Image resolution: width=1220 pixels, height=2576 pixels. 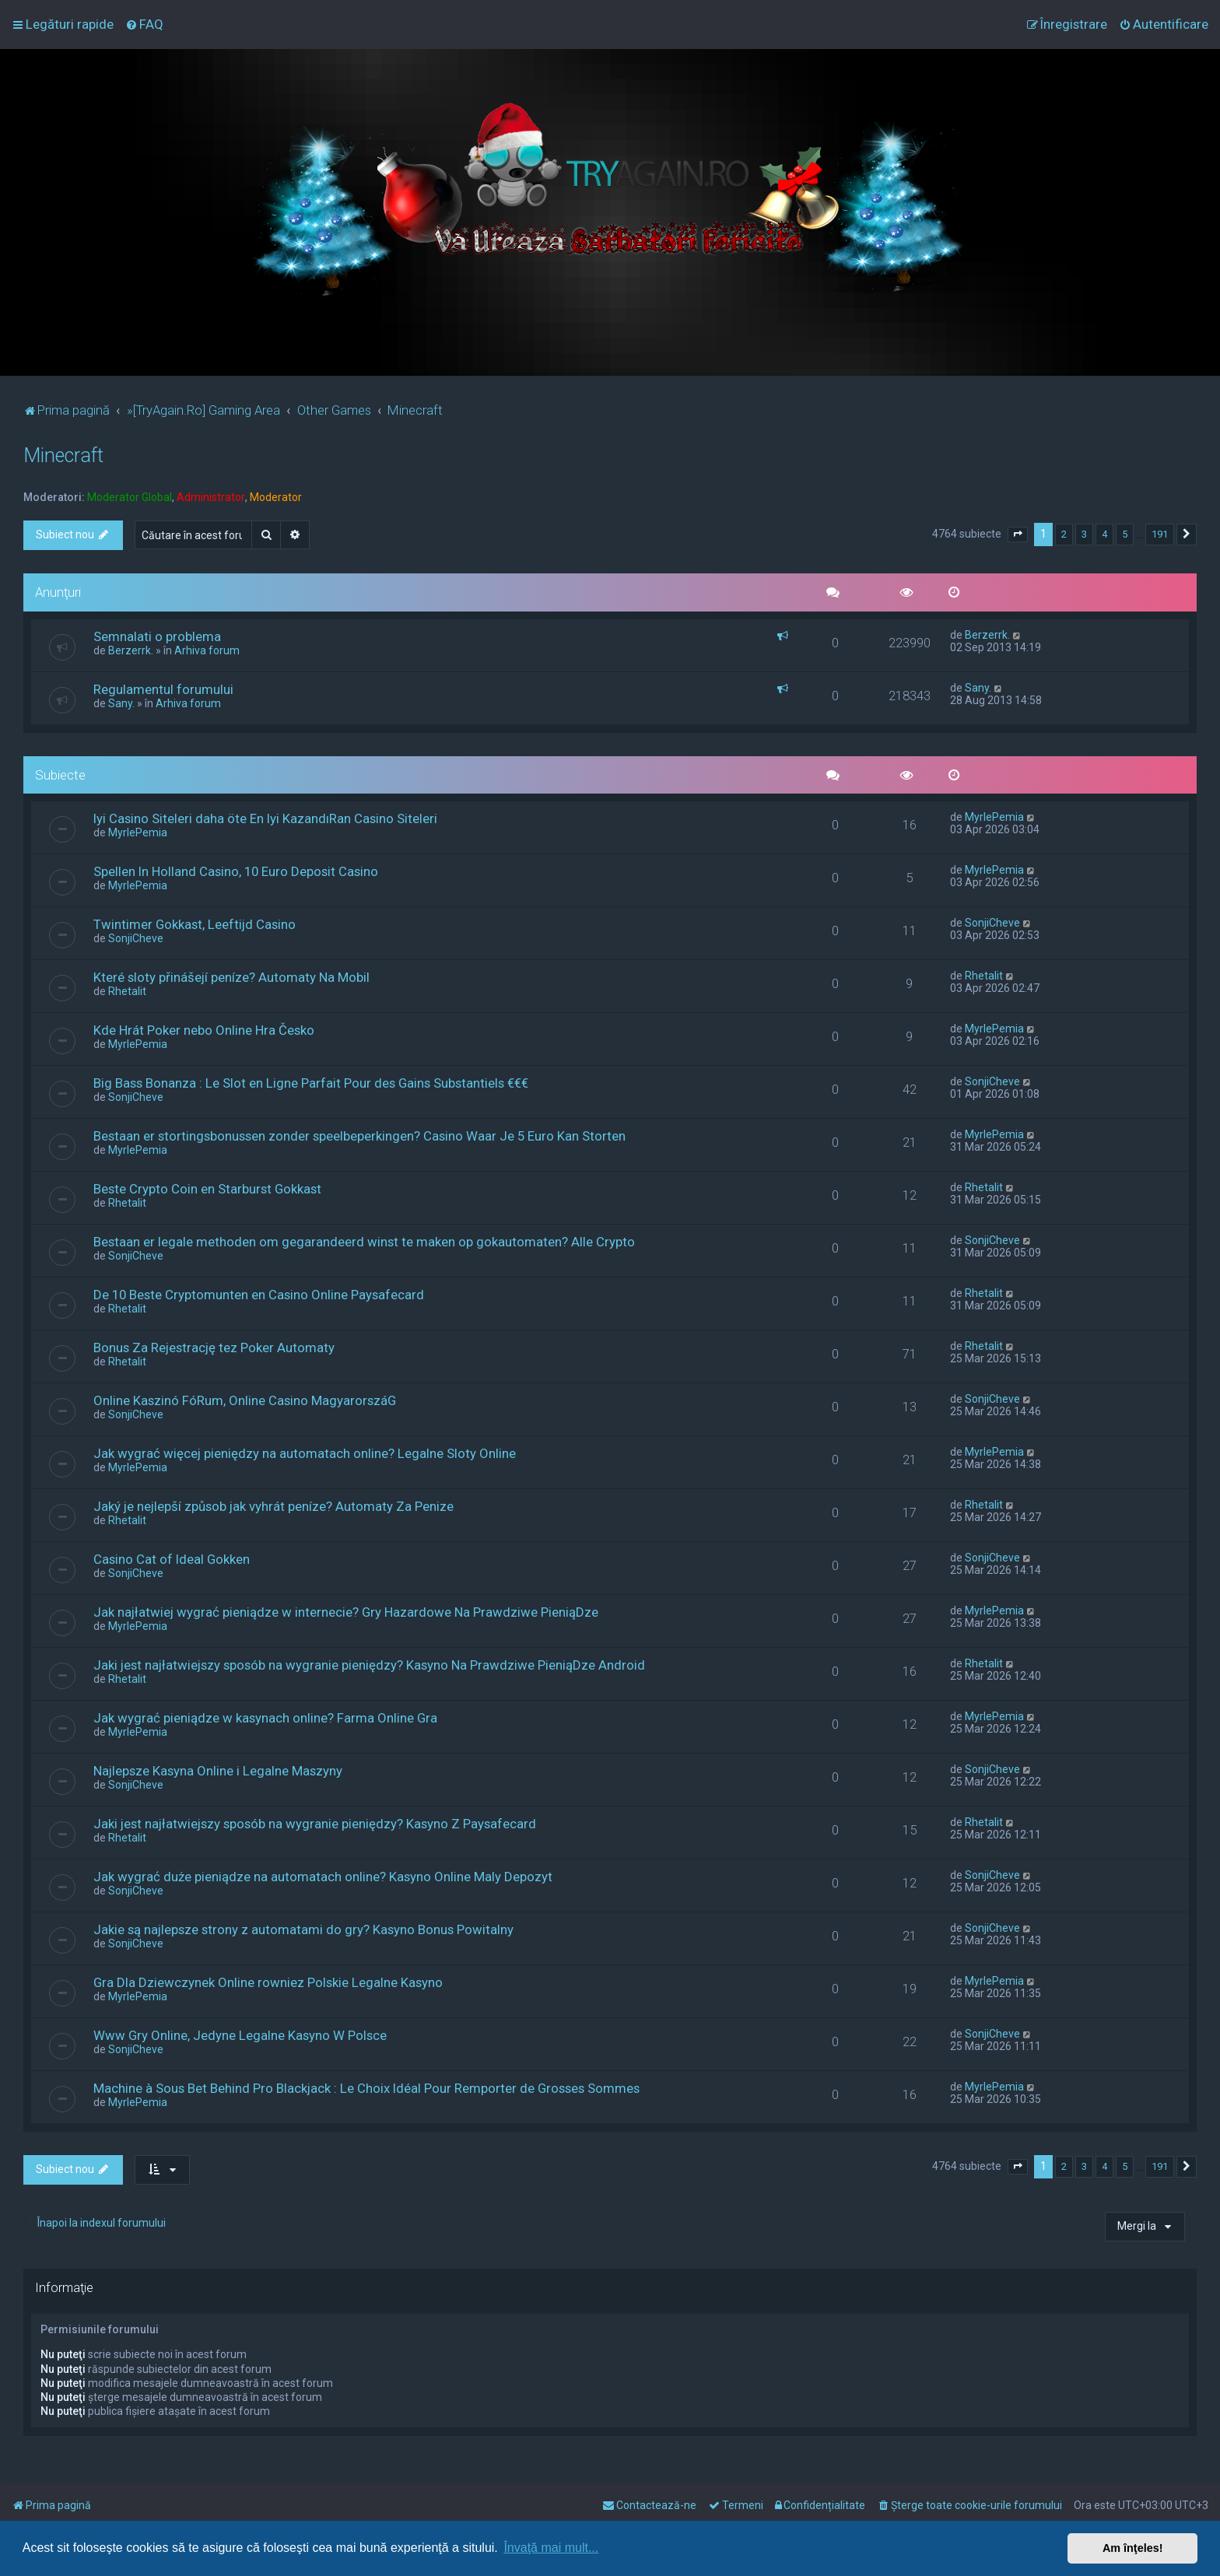 I want to click on Bestaan er legale methoden om gegarandeerd winst te maken op gokautomaten? Alle Crypto, so click(x=364, y=1241).